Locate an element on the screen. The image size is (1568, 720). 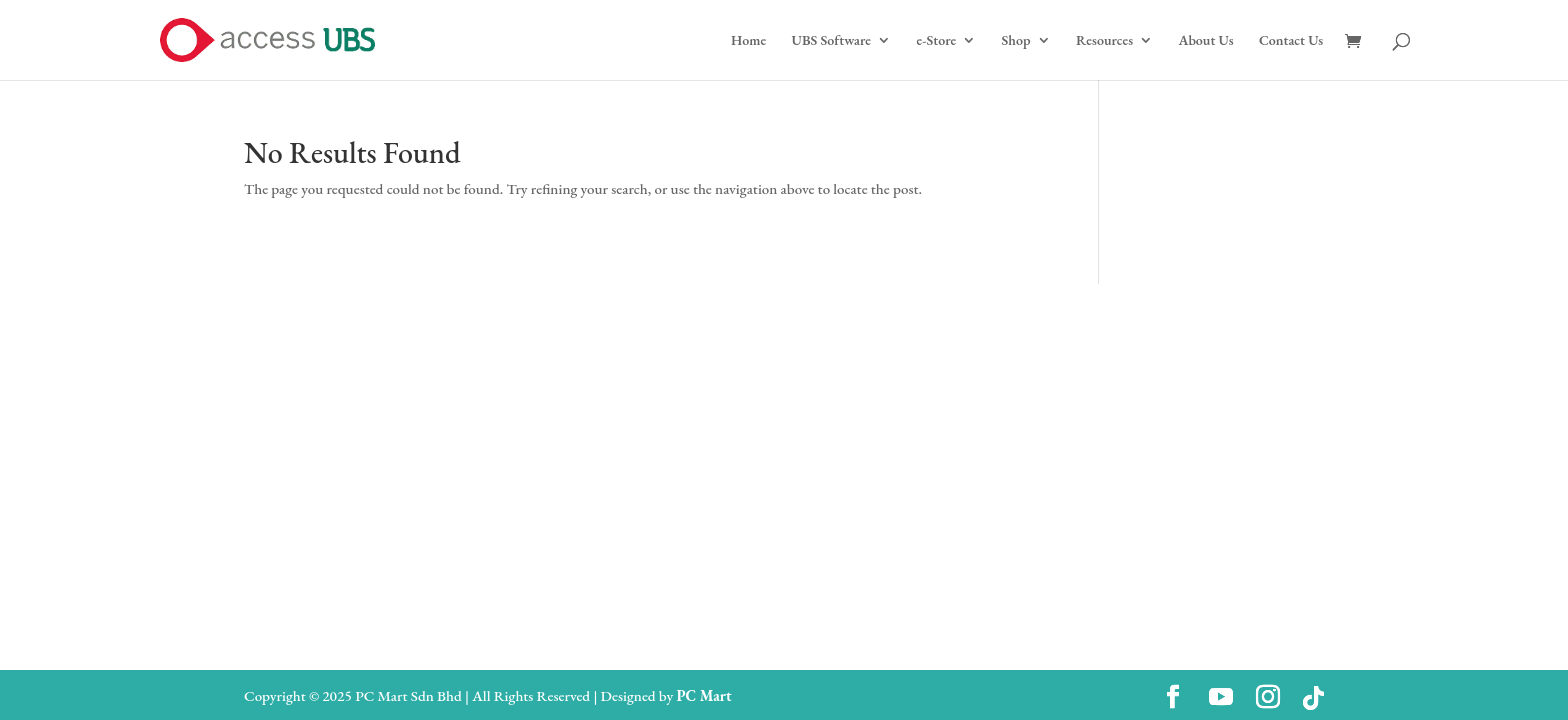
e-Store is located at coordinates (936, 41).